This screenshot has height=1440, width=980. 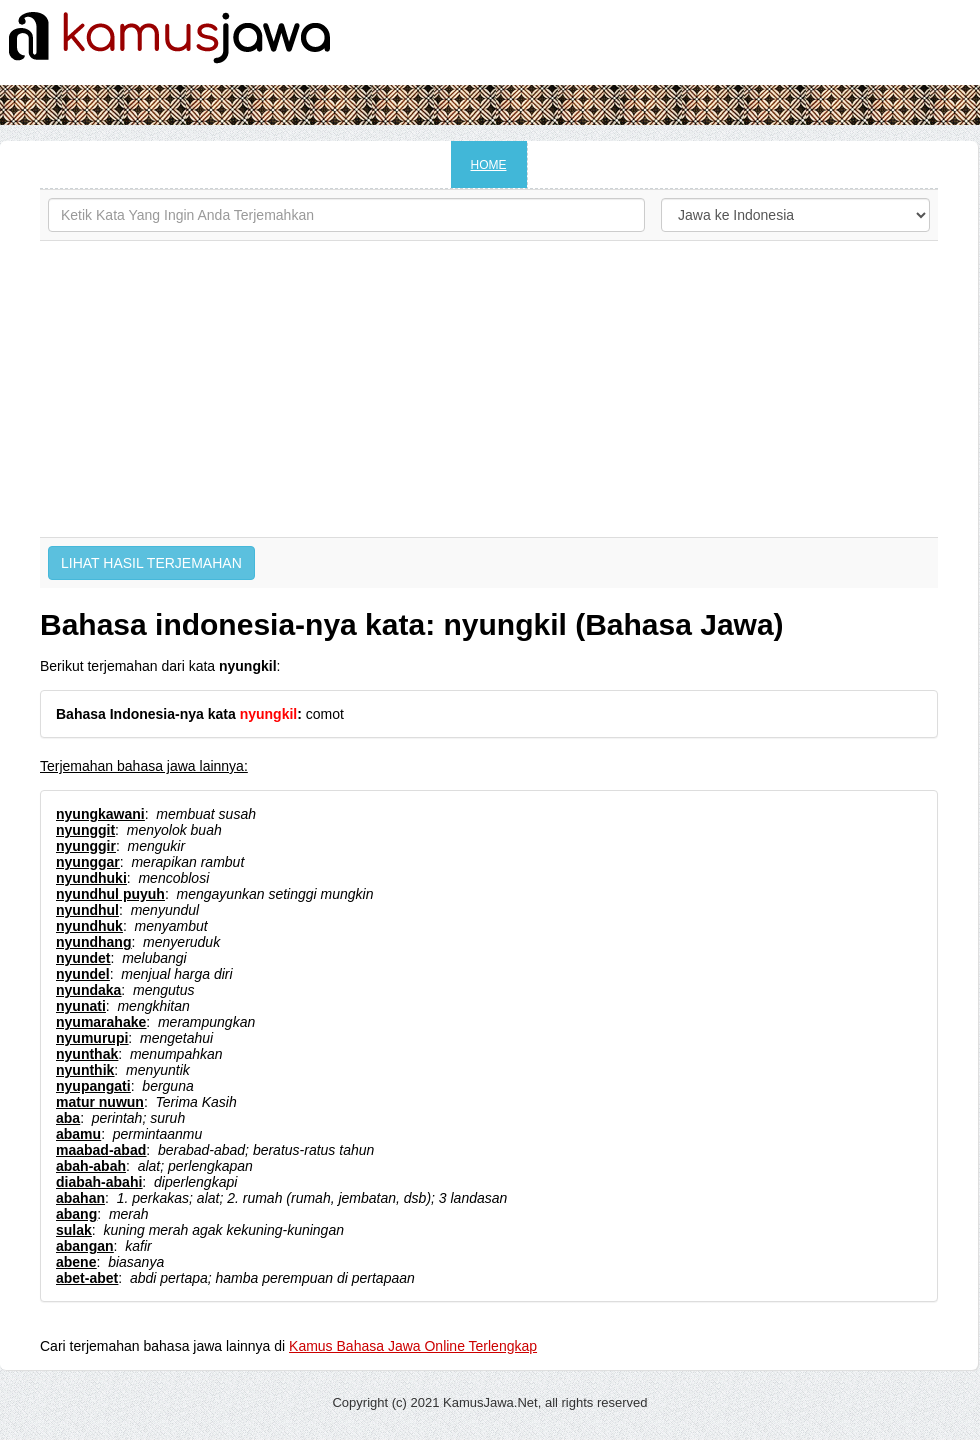 I want to click on abangan, so click(x=85, y=1246).